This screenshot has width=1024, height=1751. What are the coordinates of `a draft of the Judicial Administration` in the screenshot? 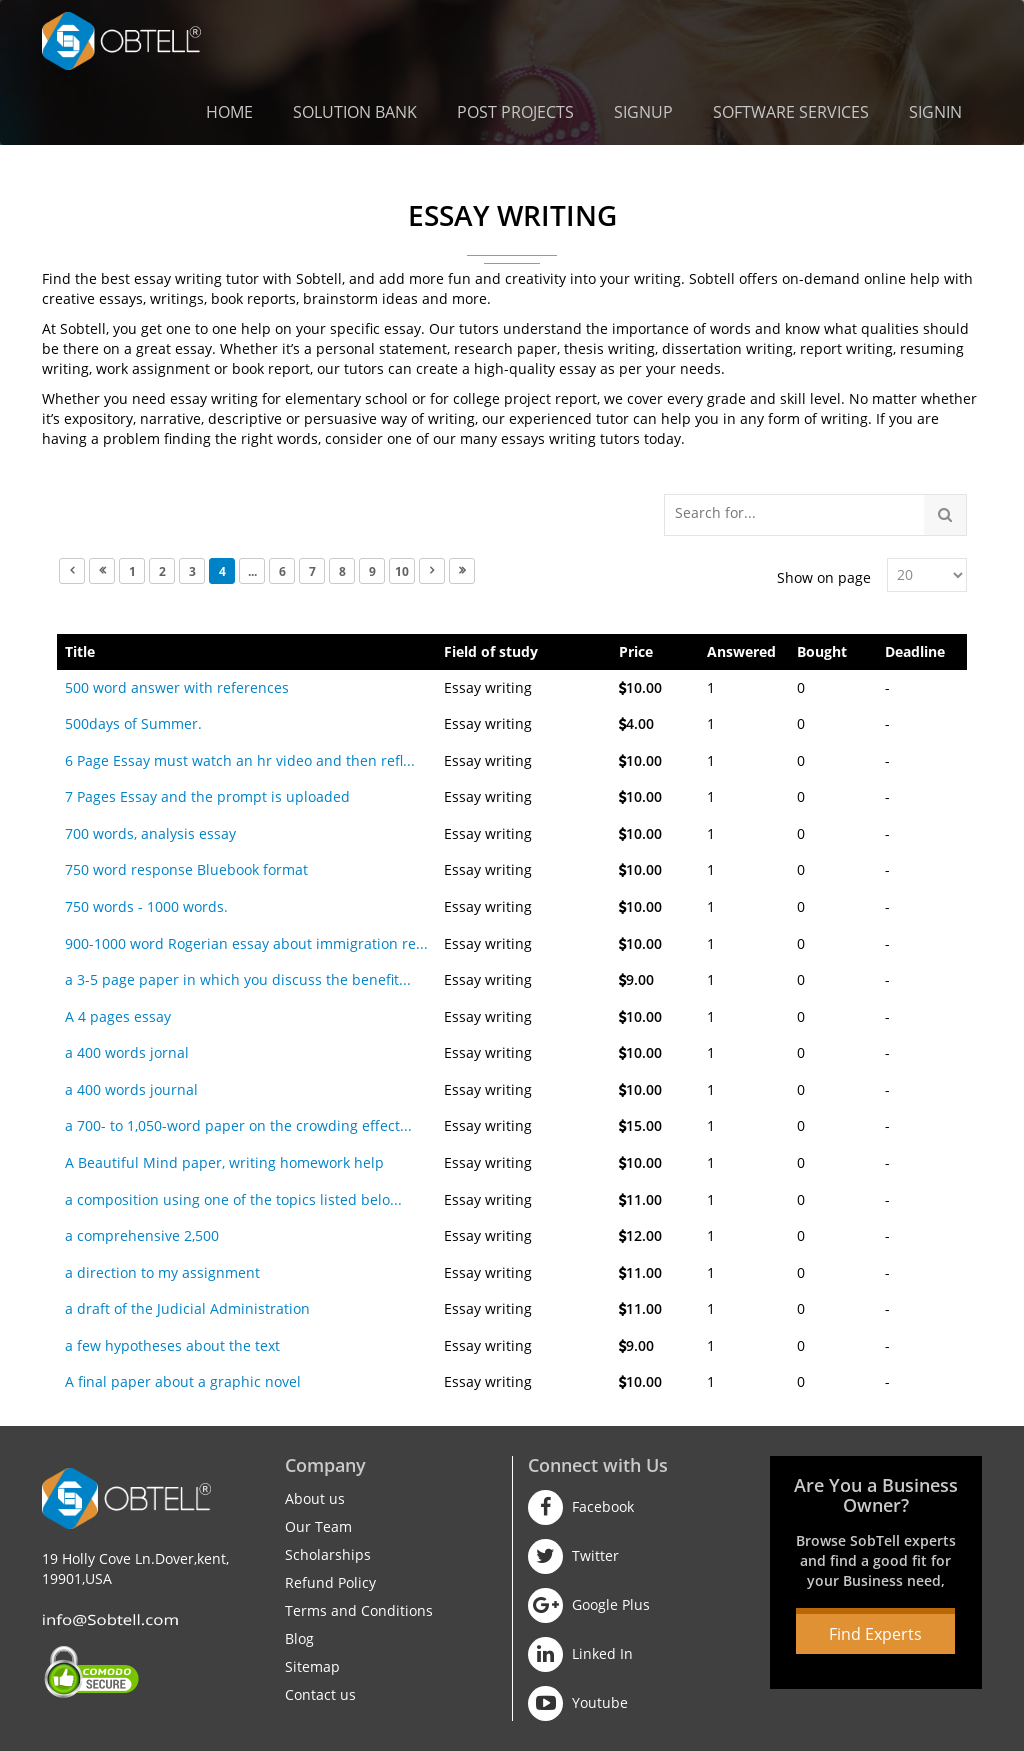 It's located at (187, 1308).